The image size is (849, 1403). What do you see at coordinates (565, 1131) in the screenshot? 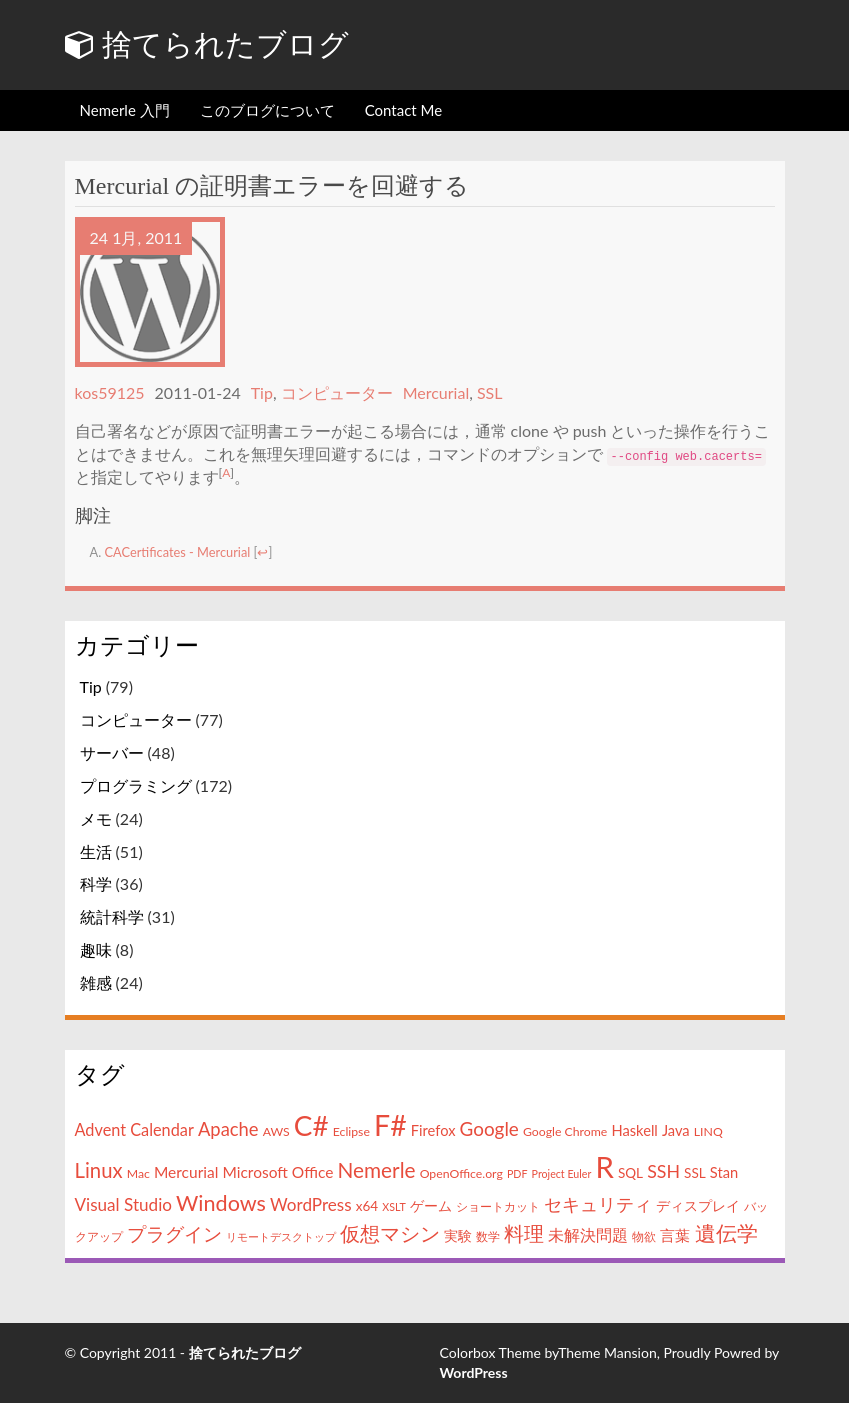
I see `Google Chrome [Google Chrome (4個の項目)]` at bounding box center [565, 1131].